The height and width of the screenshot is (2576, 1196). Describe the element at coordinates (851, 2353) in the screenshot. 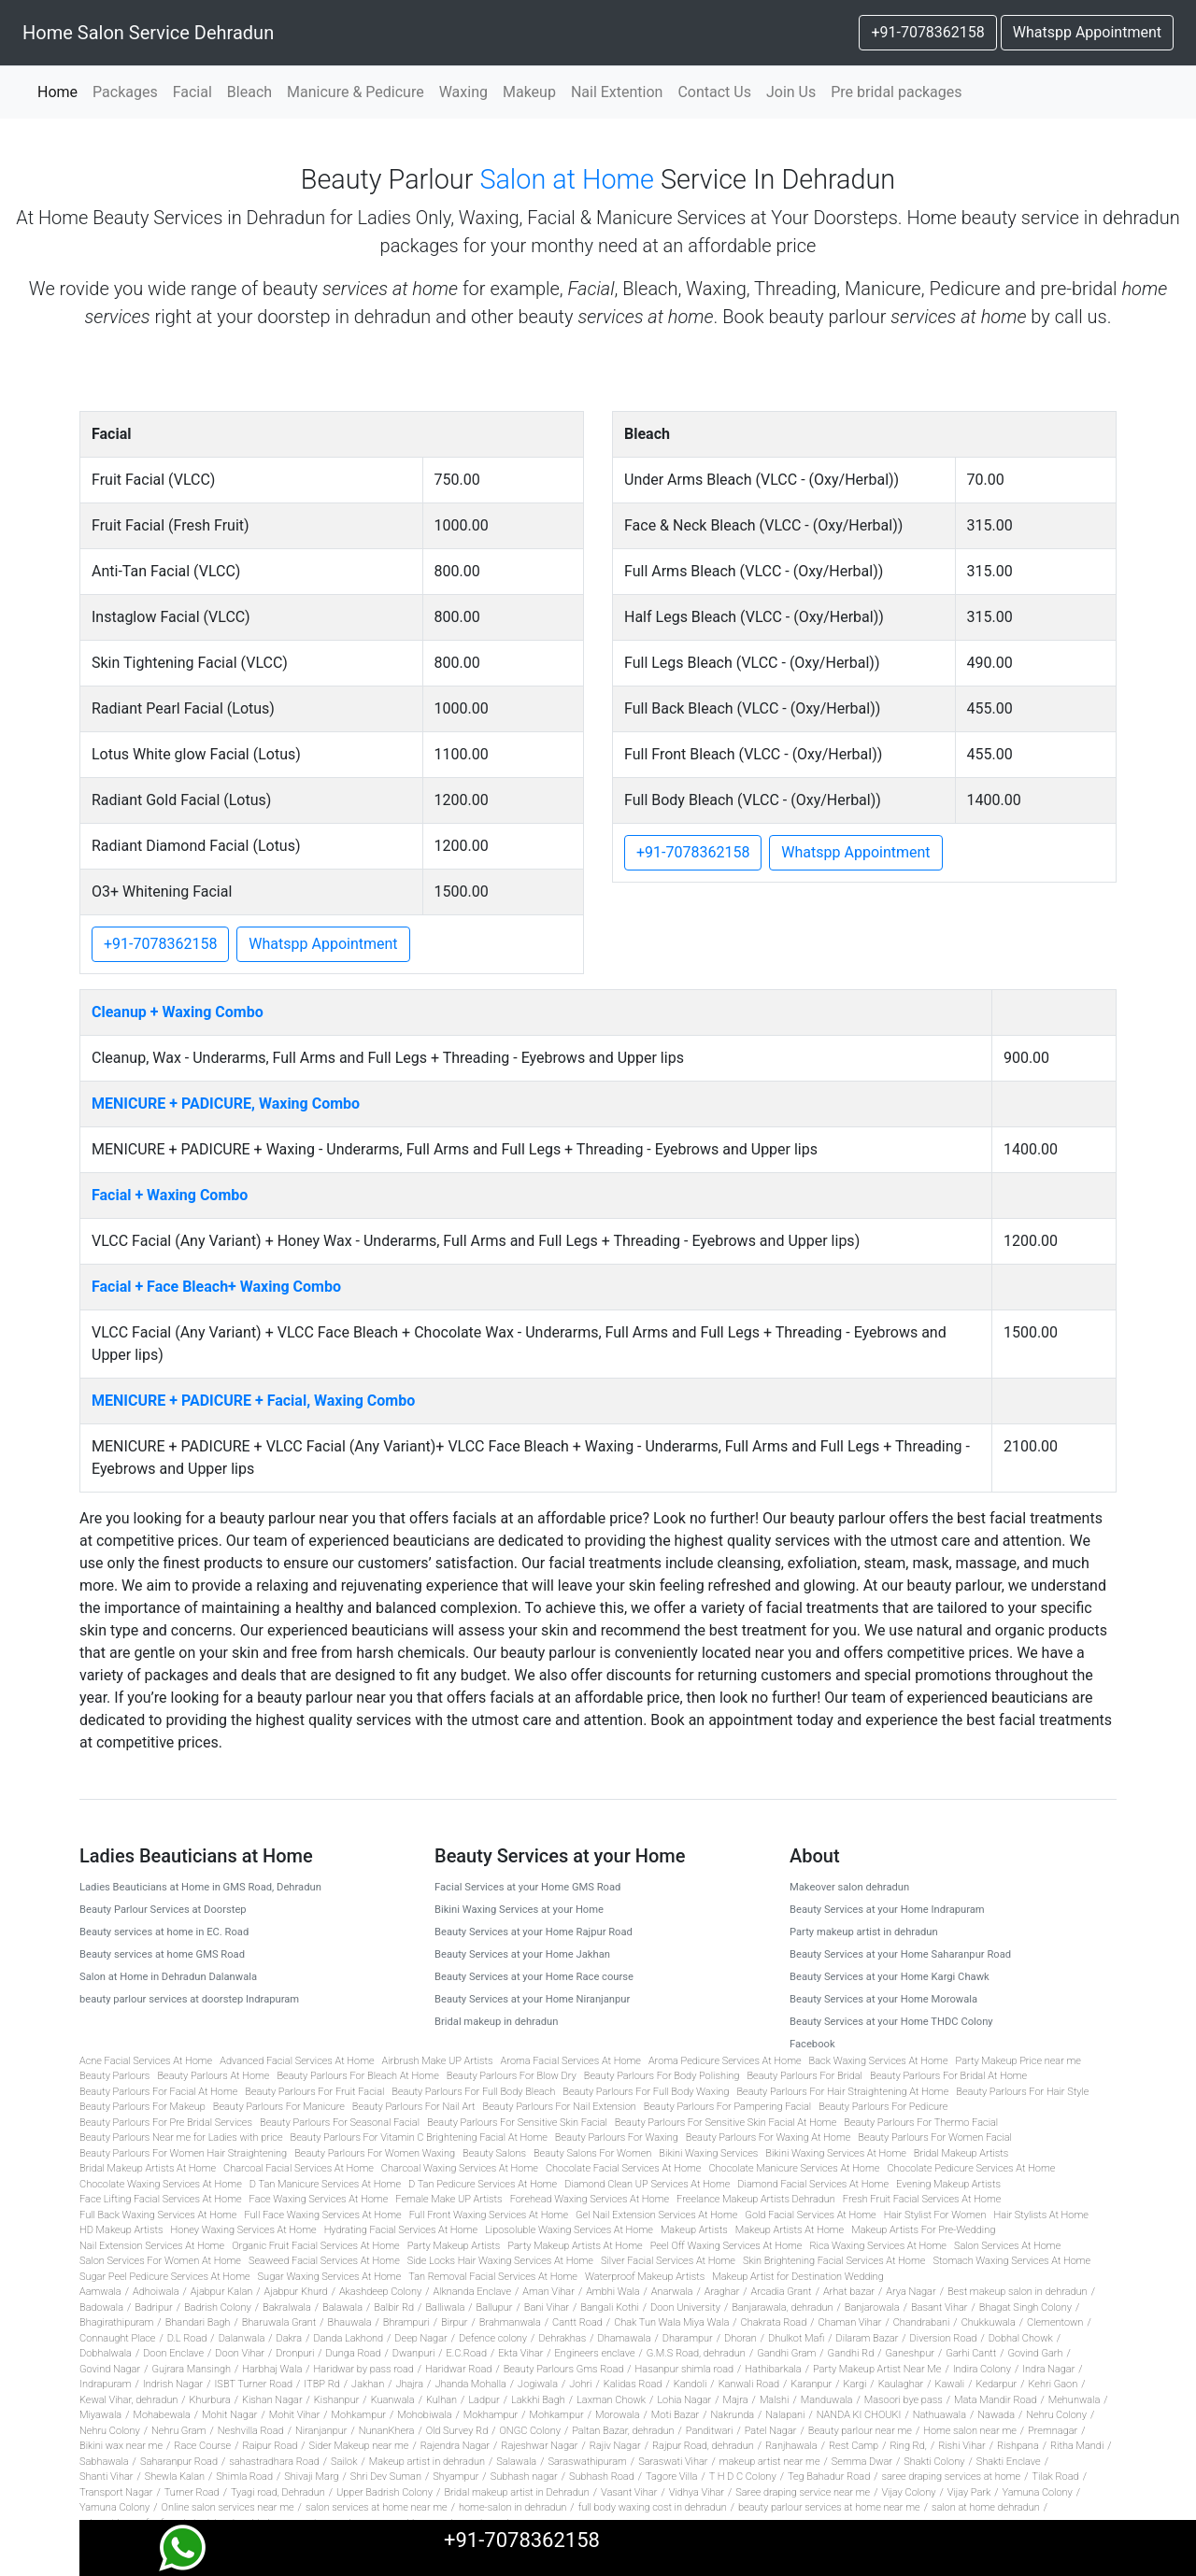

I see `Gandhi Rd` at that location.